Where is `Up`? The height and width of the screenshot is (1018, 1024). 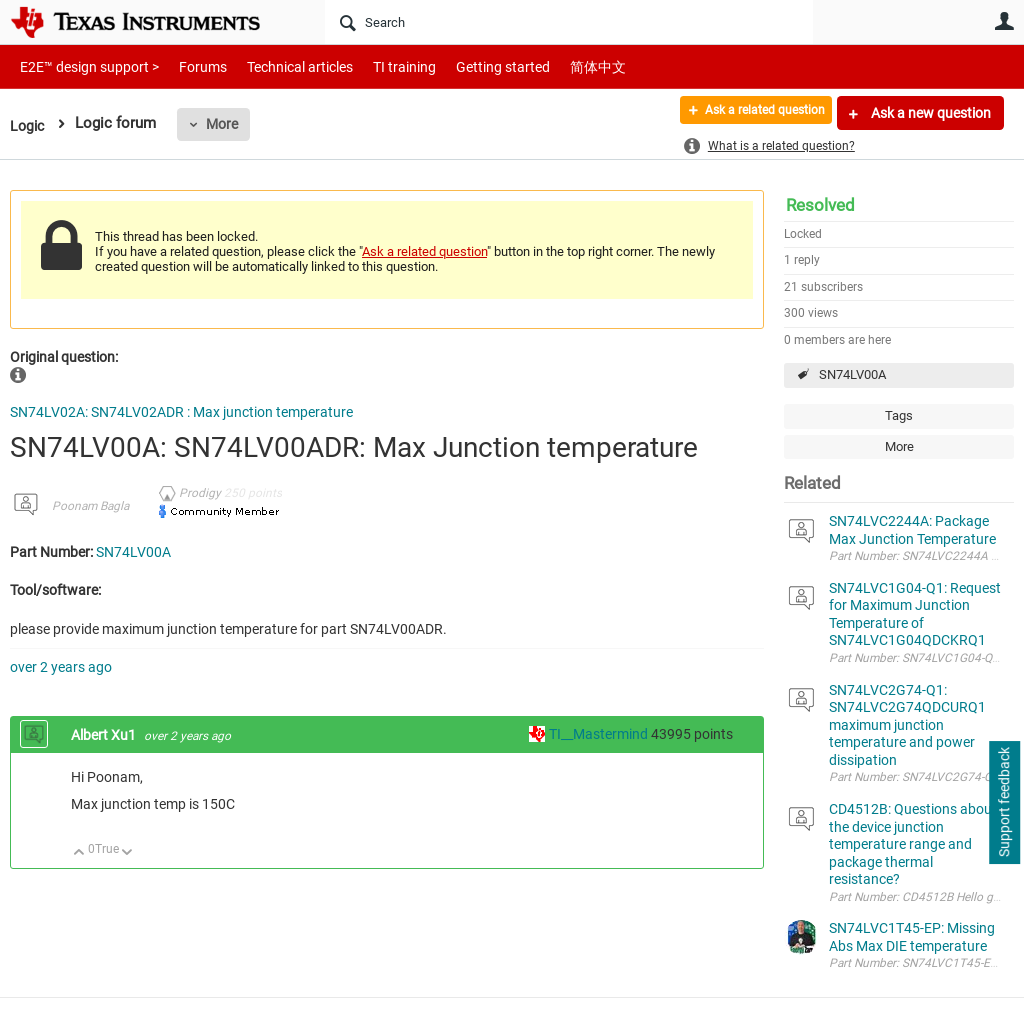 Up is located at coordinates (79, 853).